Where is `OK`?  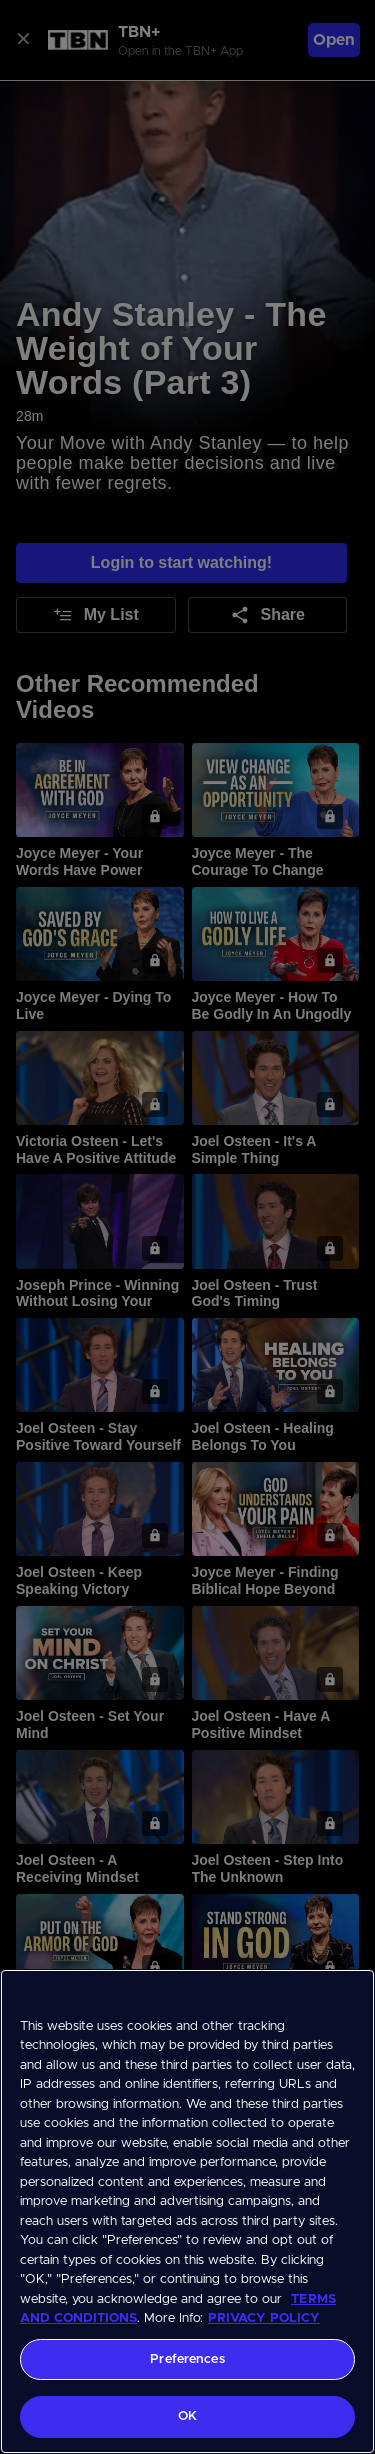 OK is located at coordinates (187, 2416).